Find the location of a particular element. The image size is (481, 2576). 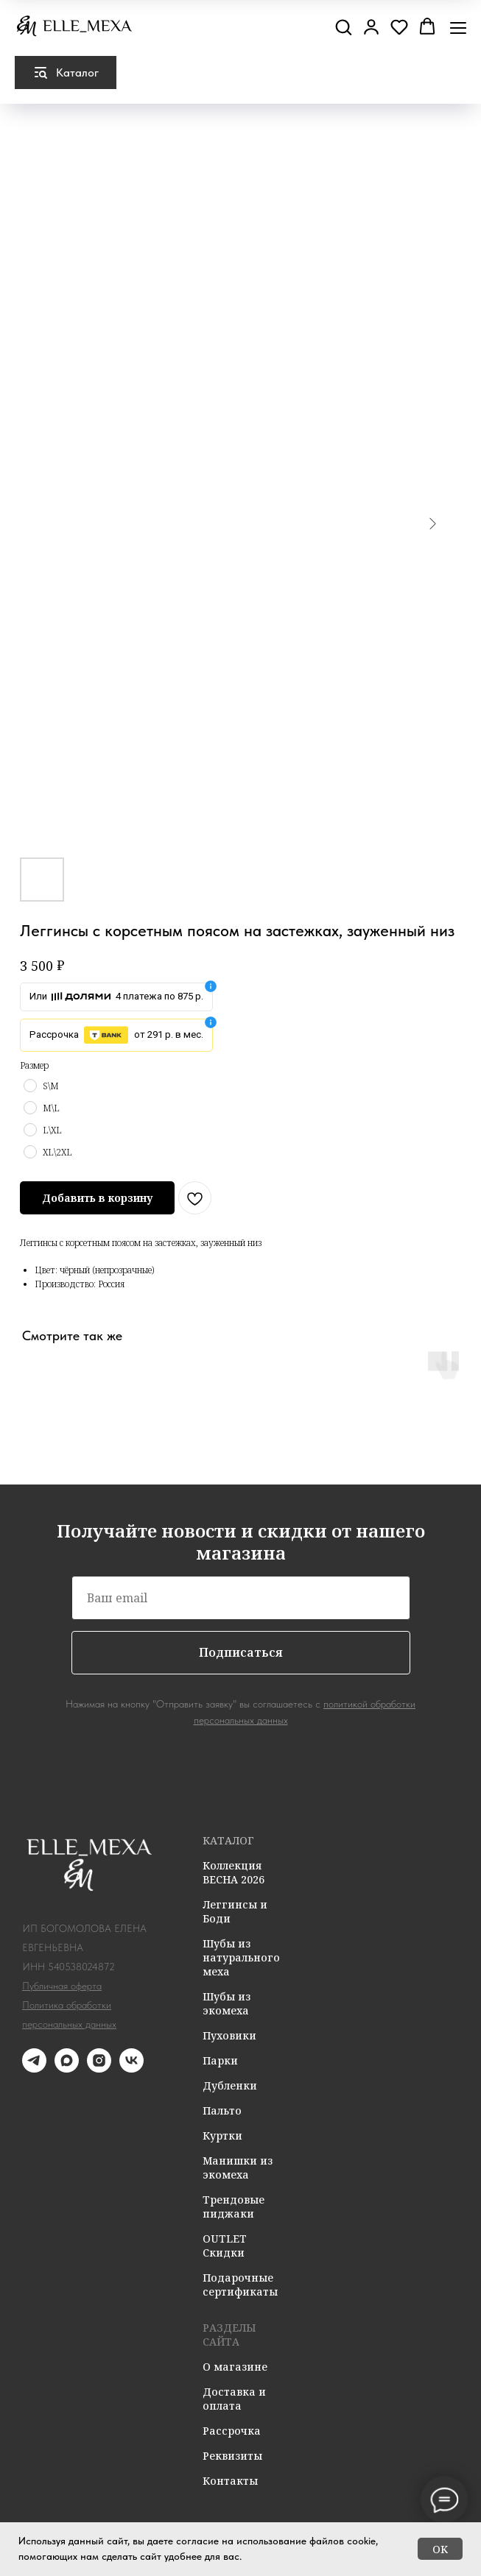

Пуховики is located at coordinates (229, 2035).